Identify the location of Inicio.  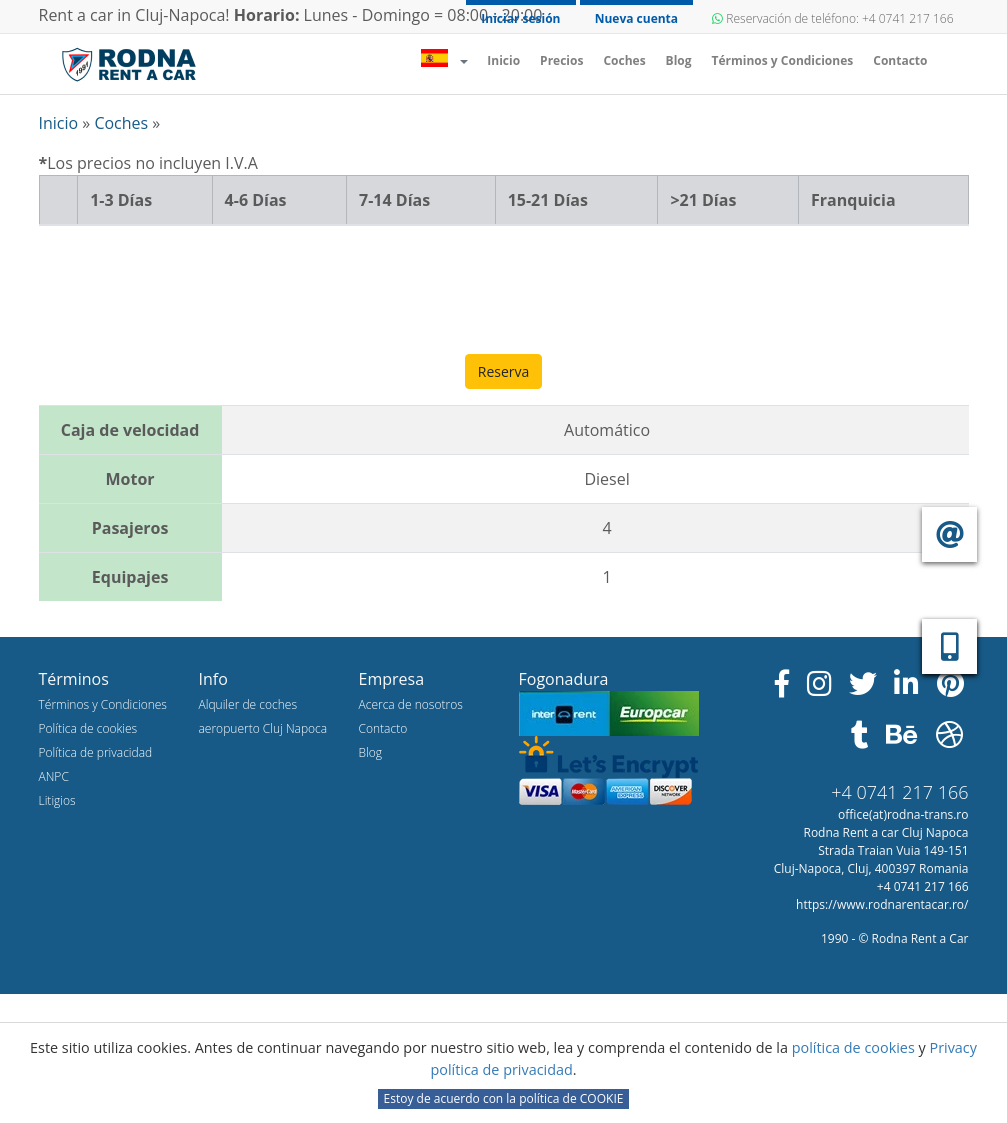
(508, 60).